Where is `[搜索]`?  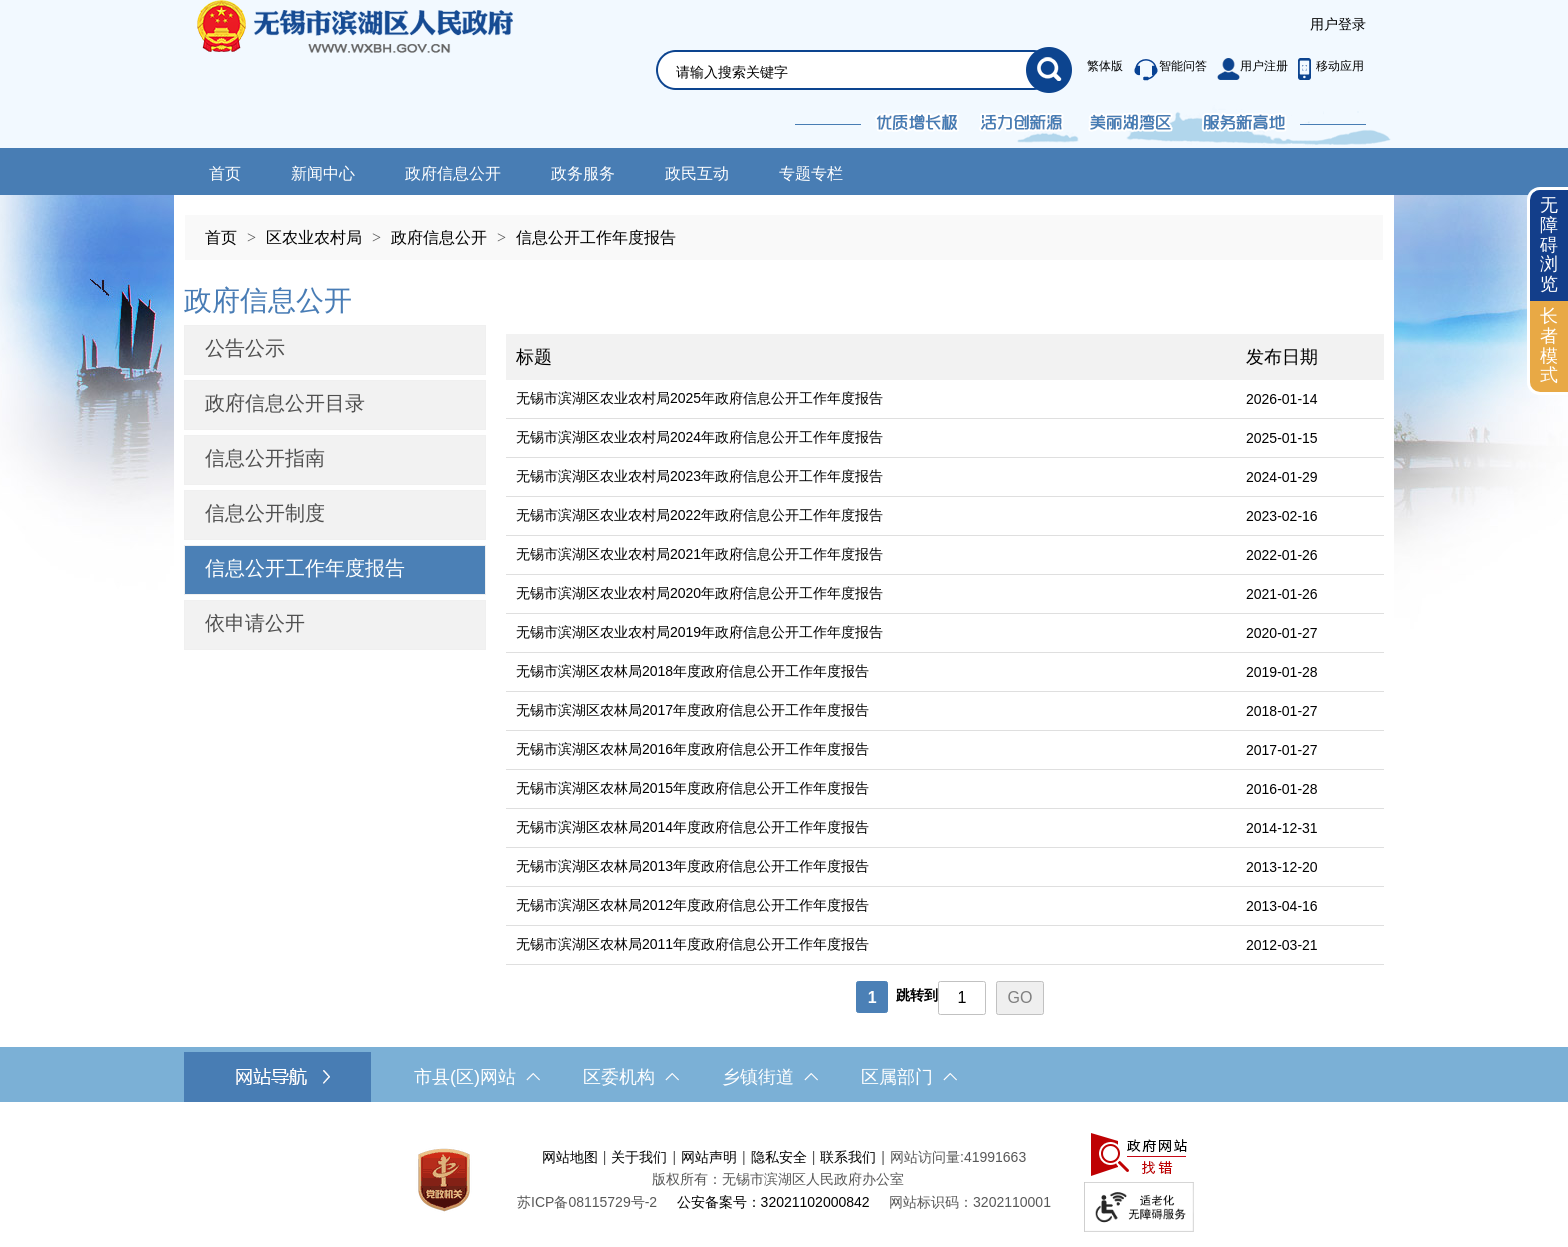
[搜索] is located at coordinates (1049, 70).